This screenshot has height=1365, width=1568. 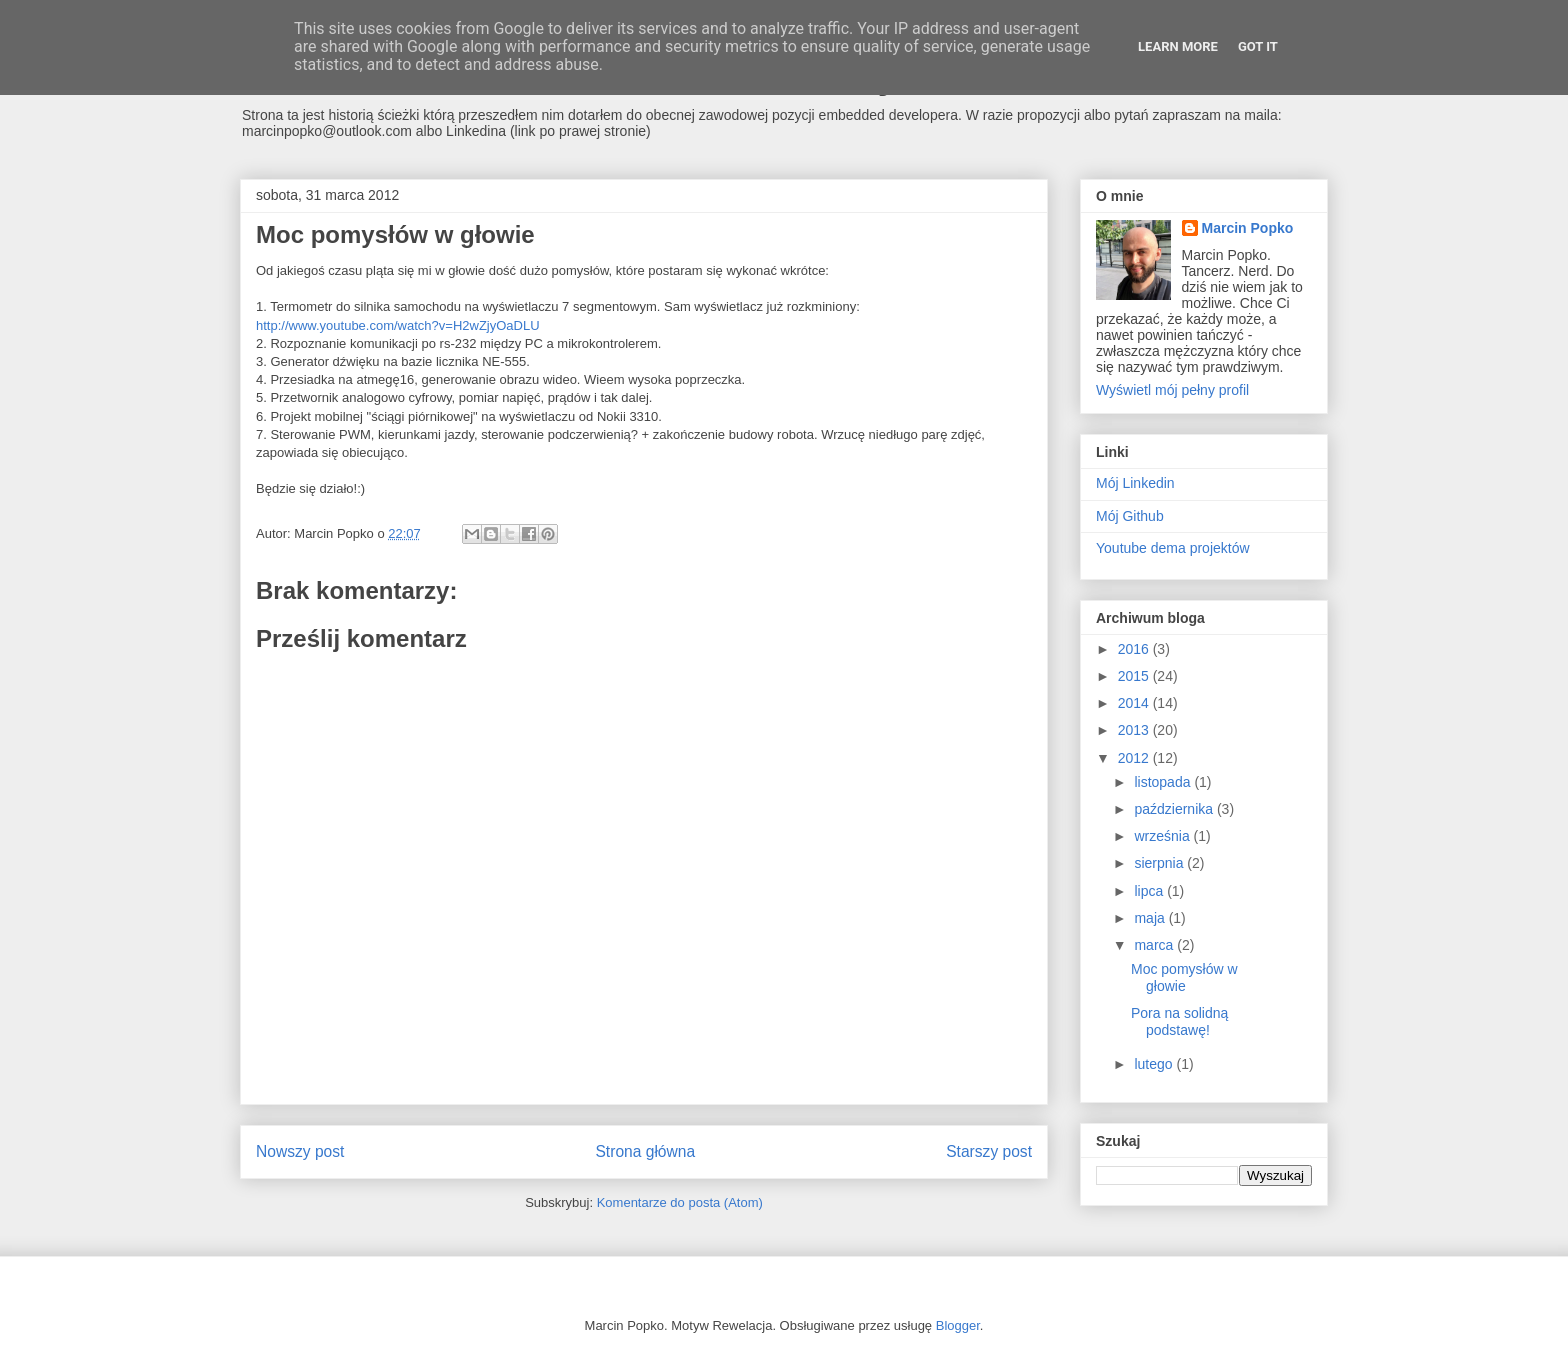 What do you see at coordinates (1151, 918) in the screenshot?
I see `maja` at bounding box center [1151, 918].